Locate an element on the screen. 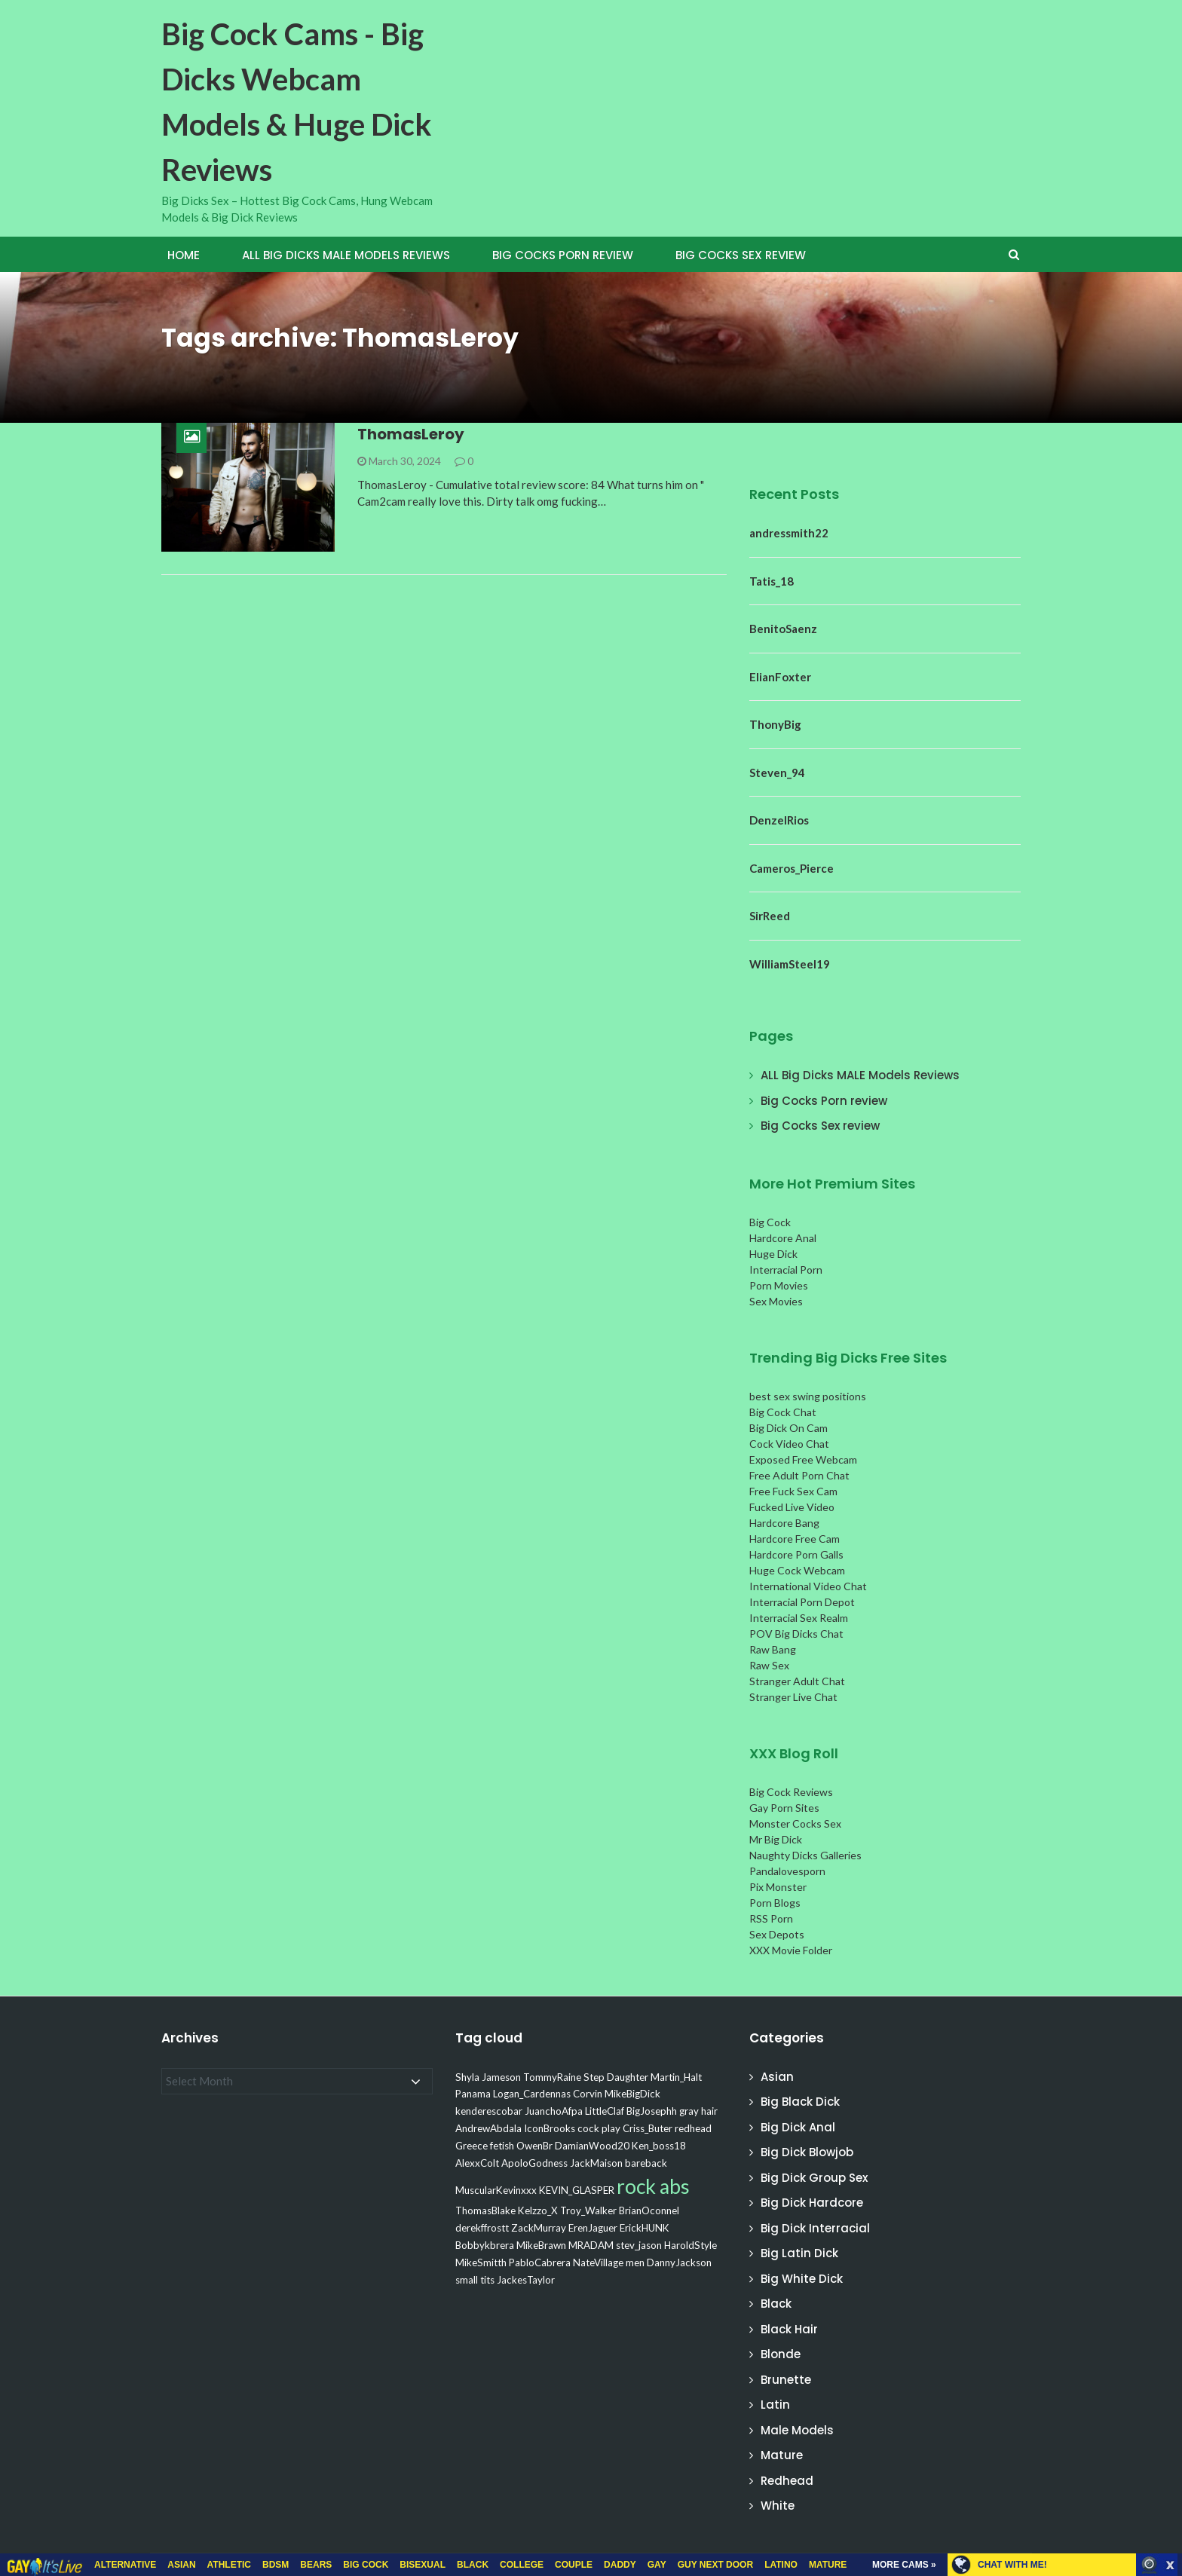  AlexxColt is located at coordinates (477, 2163).